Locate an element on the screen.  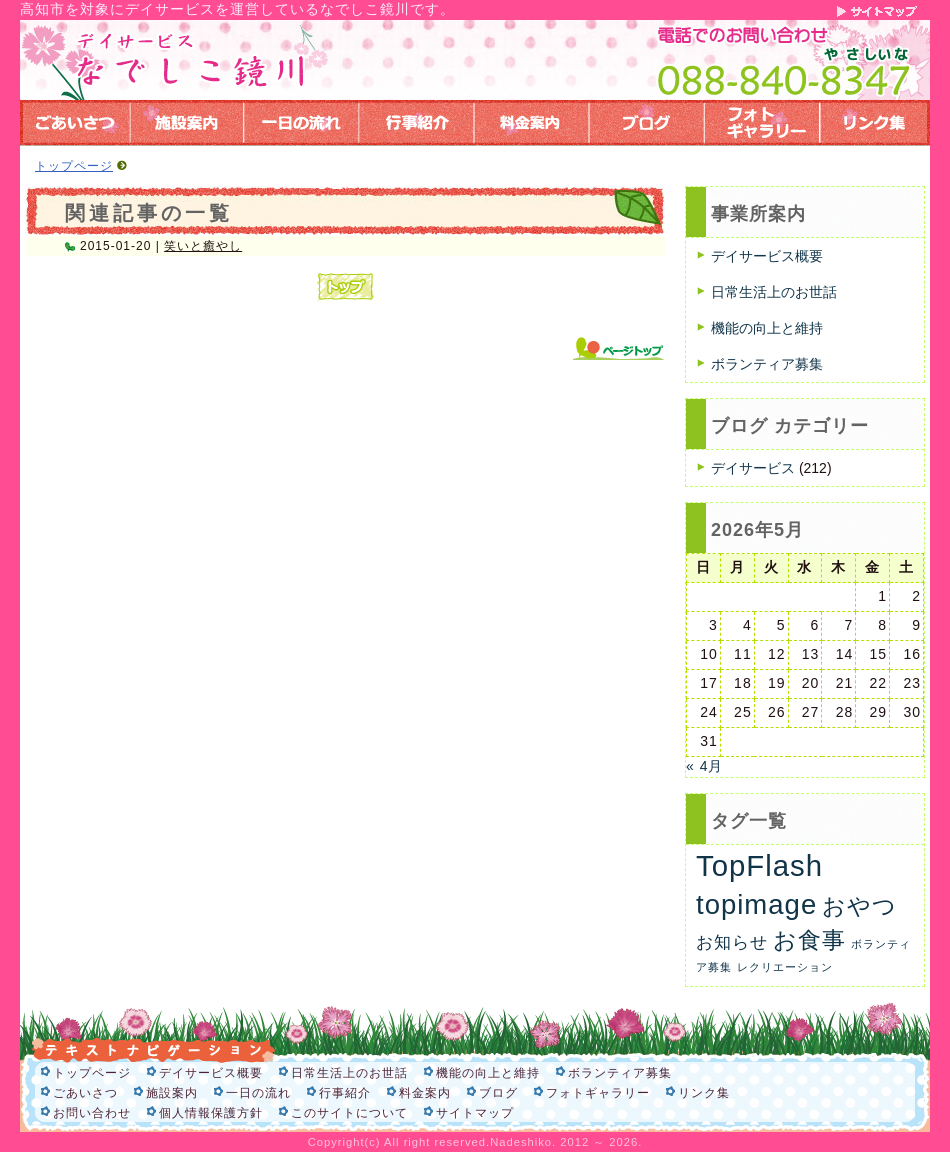
行事紹介 is located at coordinates (345, 1093).